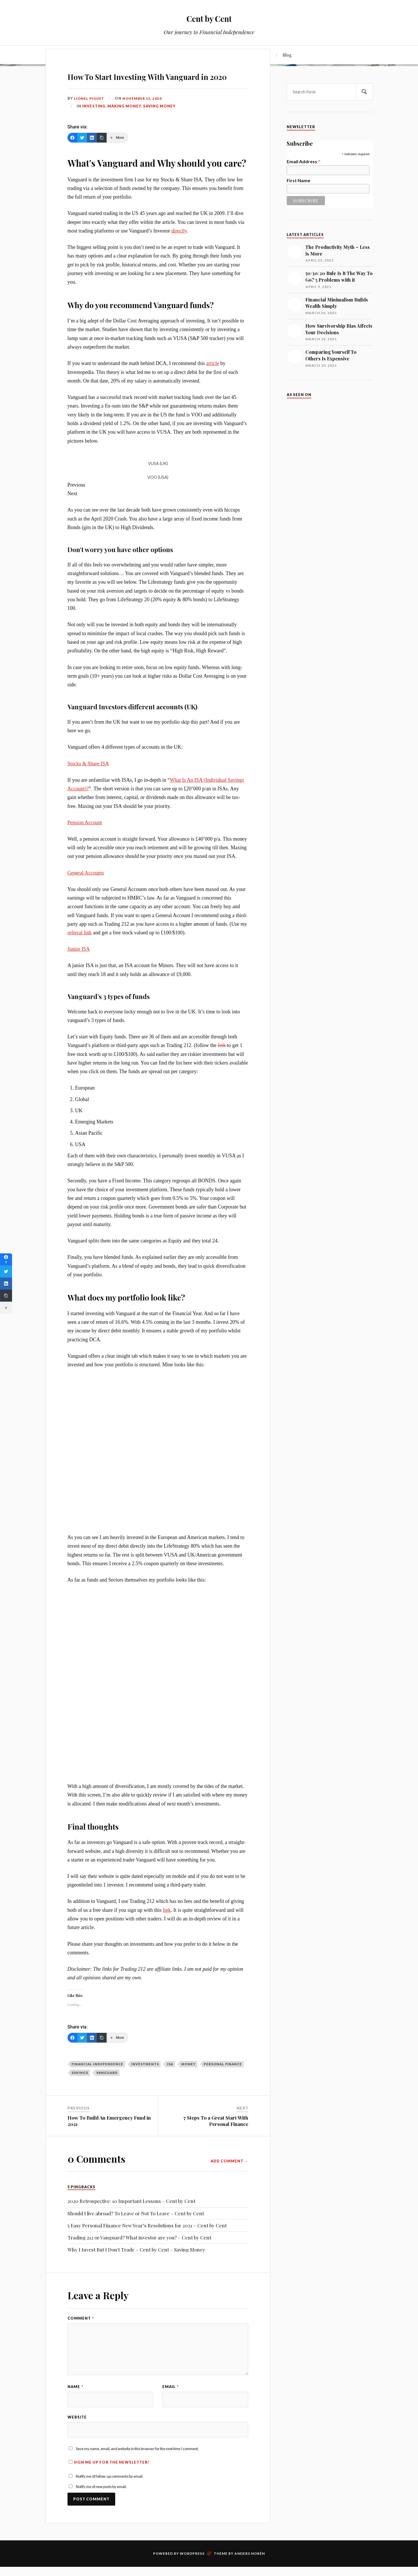  What do you see at coordinates (170, 2080) in the screenshot?
I see `ISA` at bounding box center [170, 2080].